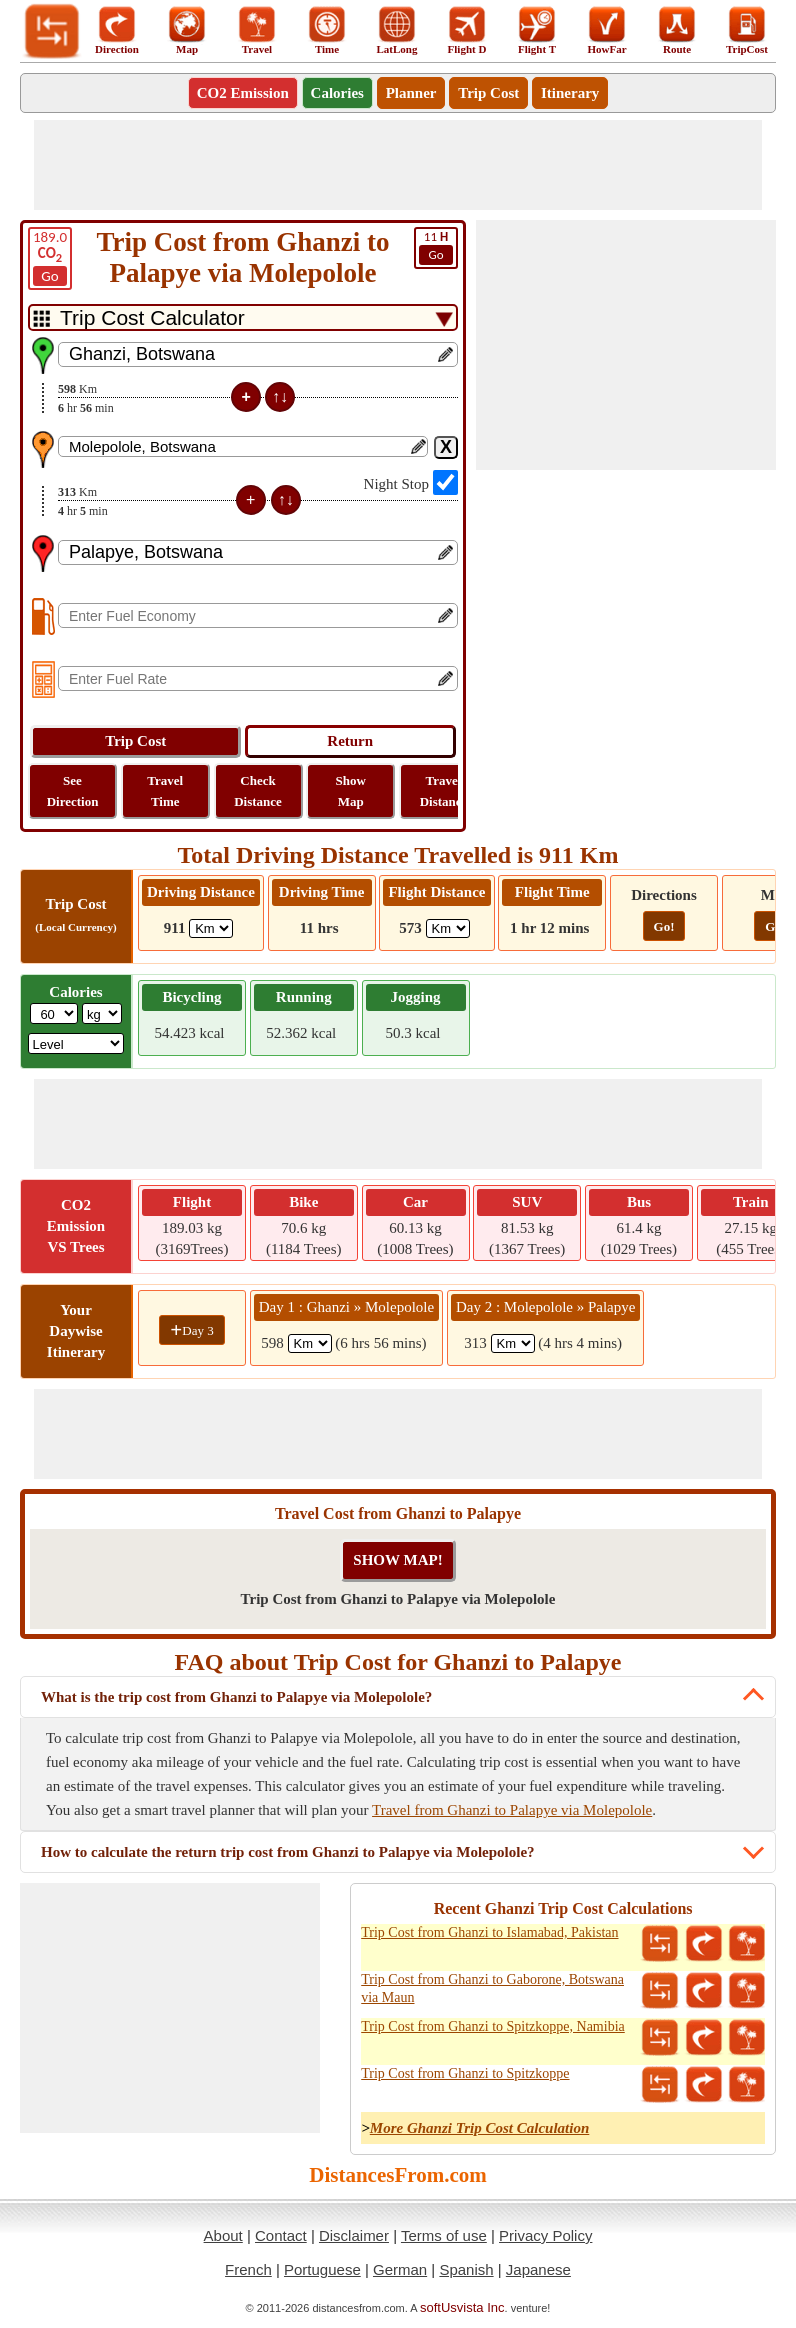 This screenshot has height=2328, width=796. What do you see at coordinates (462, 2307) in the screenshot?
I see `softUsvista Inc` at bounding box center [462, 2307].